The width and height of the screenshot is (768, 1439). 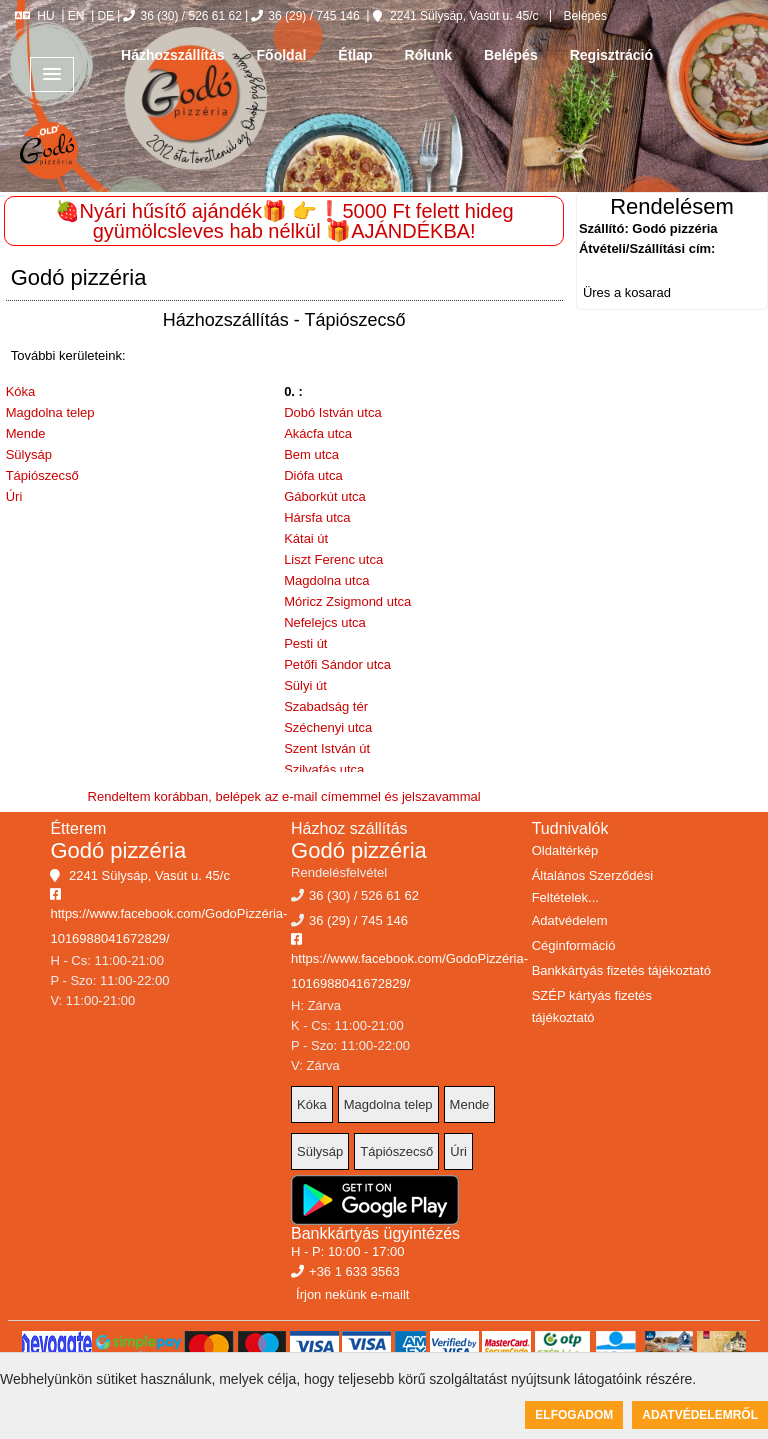 I want to click on Főoldal, so click(x=282, y=55).